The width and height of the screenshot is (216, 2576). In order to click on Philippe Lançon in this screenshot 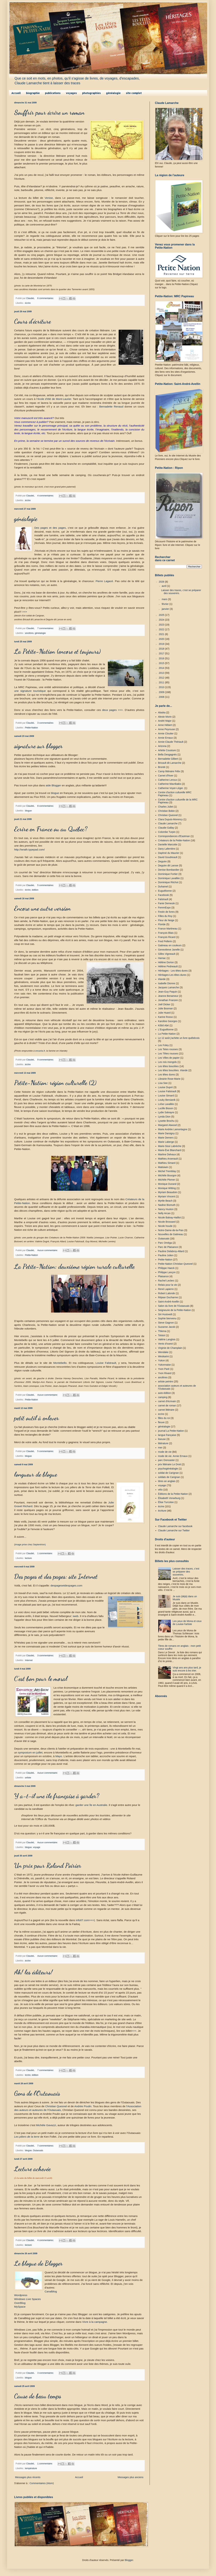, I will do `click(167, 1272)`.